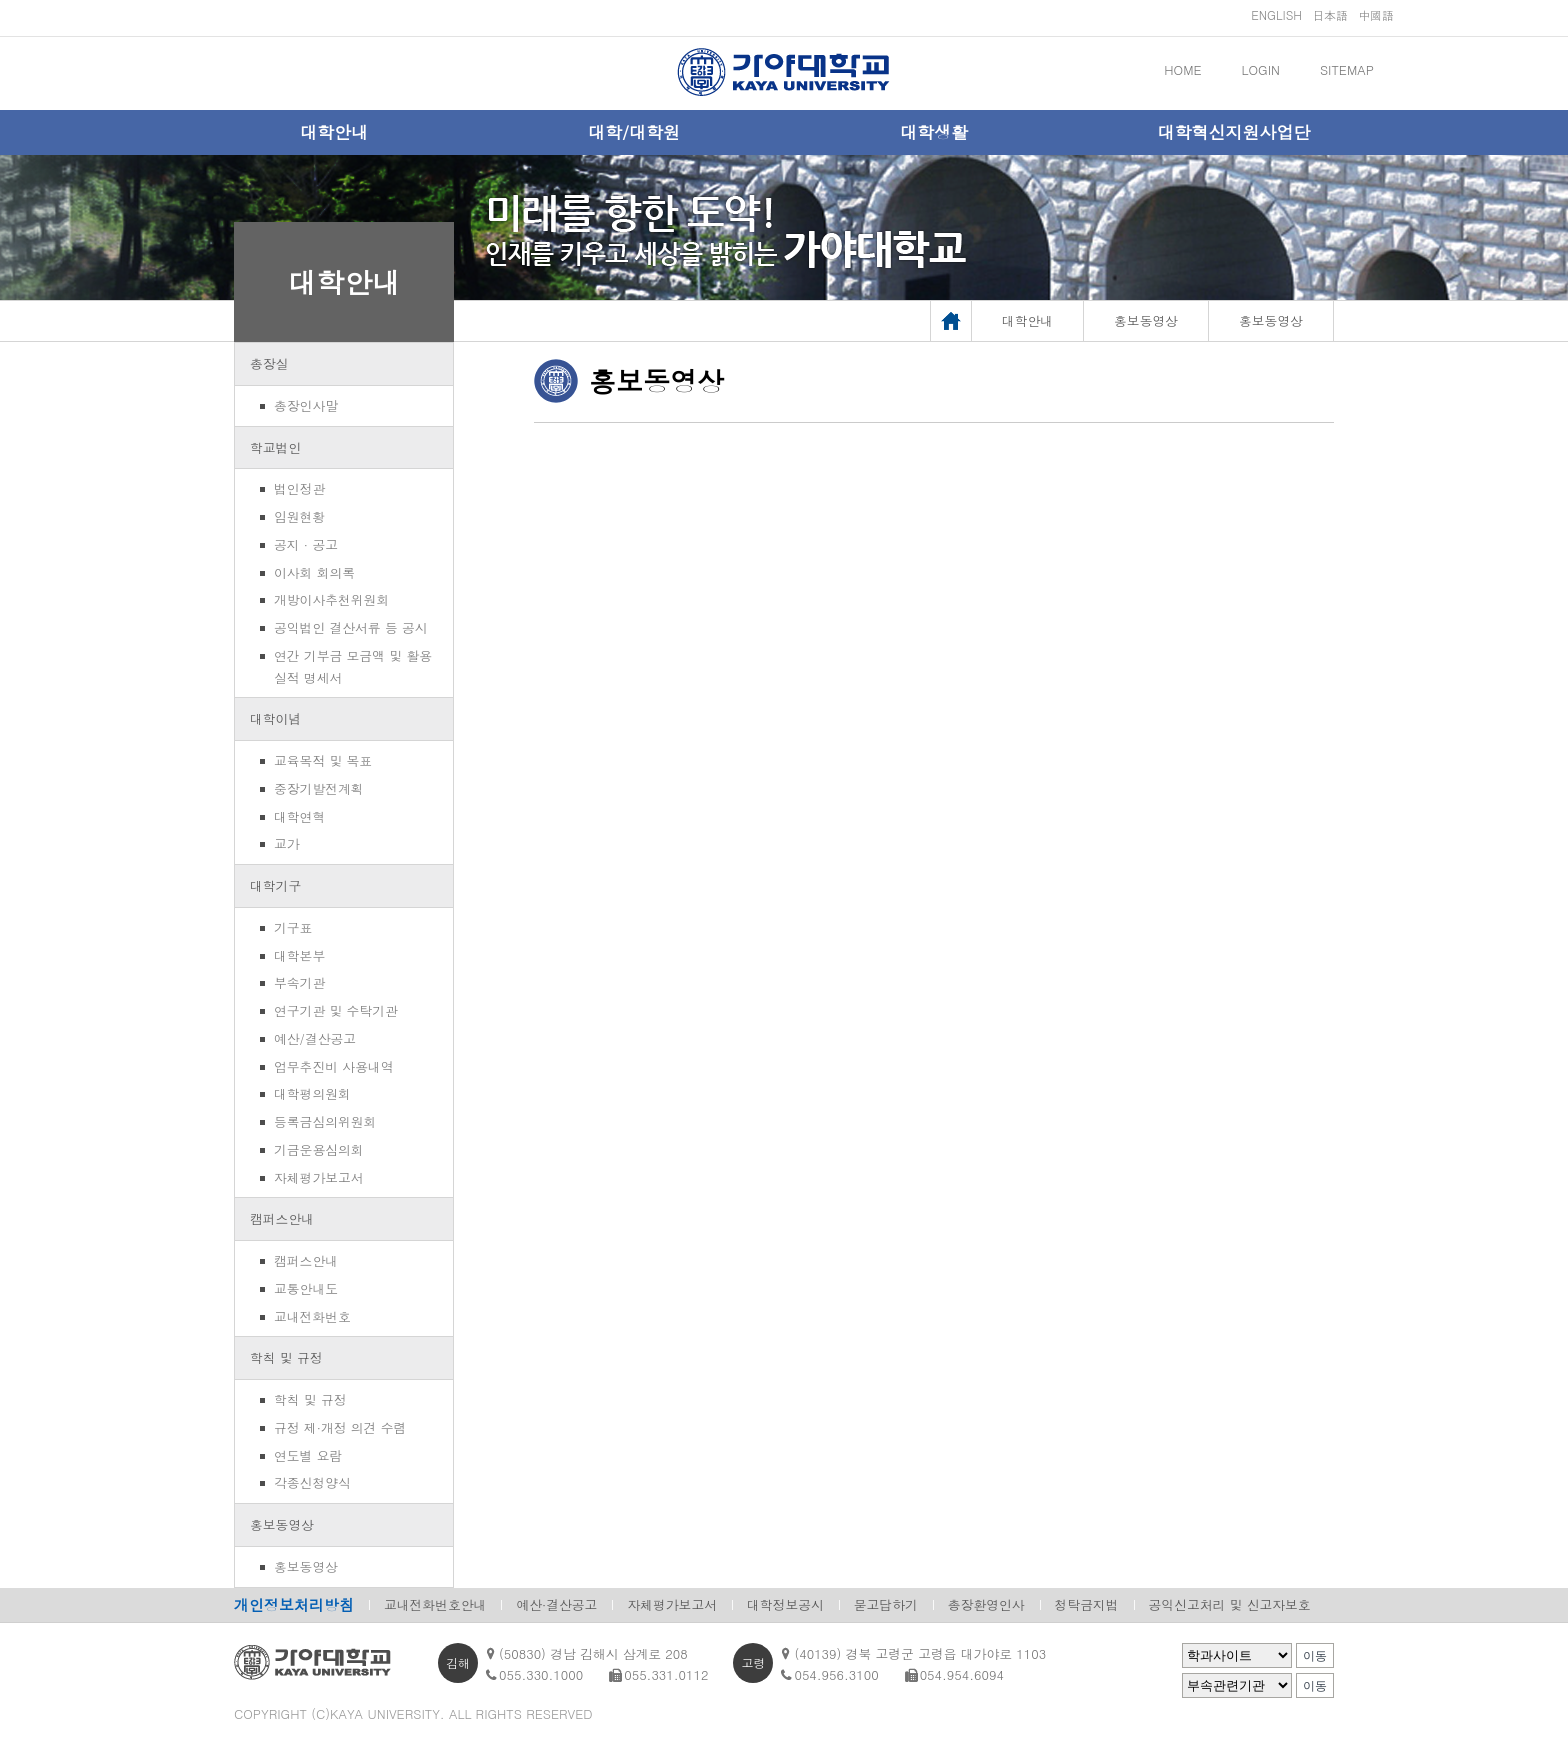  I want to click on 대학혁신지원사업단, so click(1234, 132).